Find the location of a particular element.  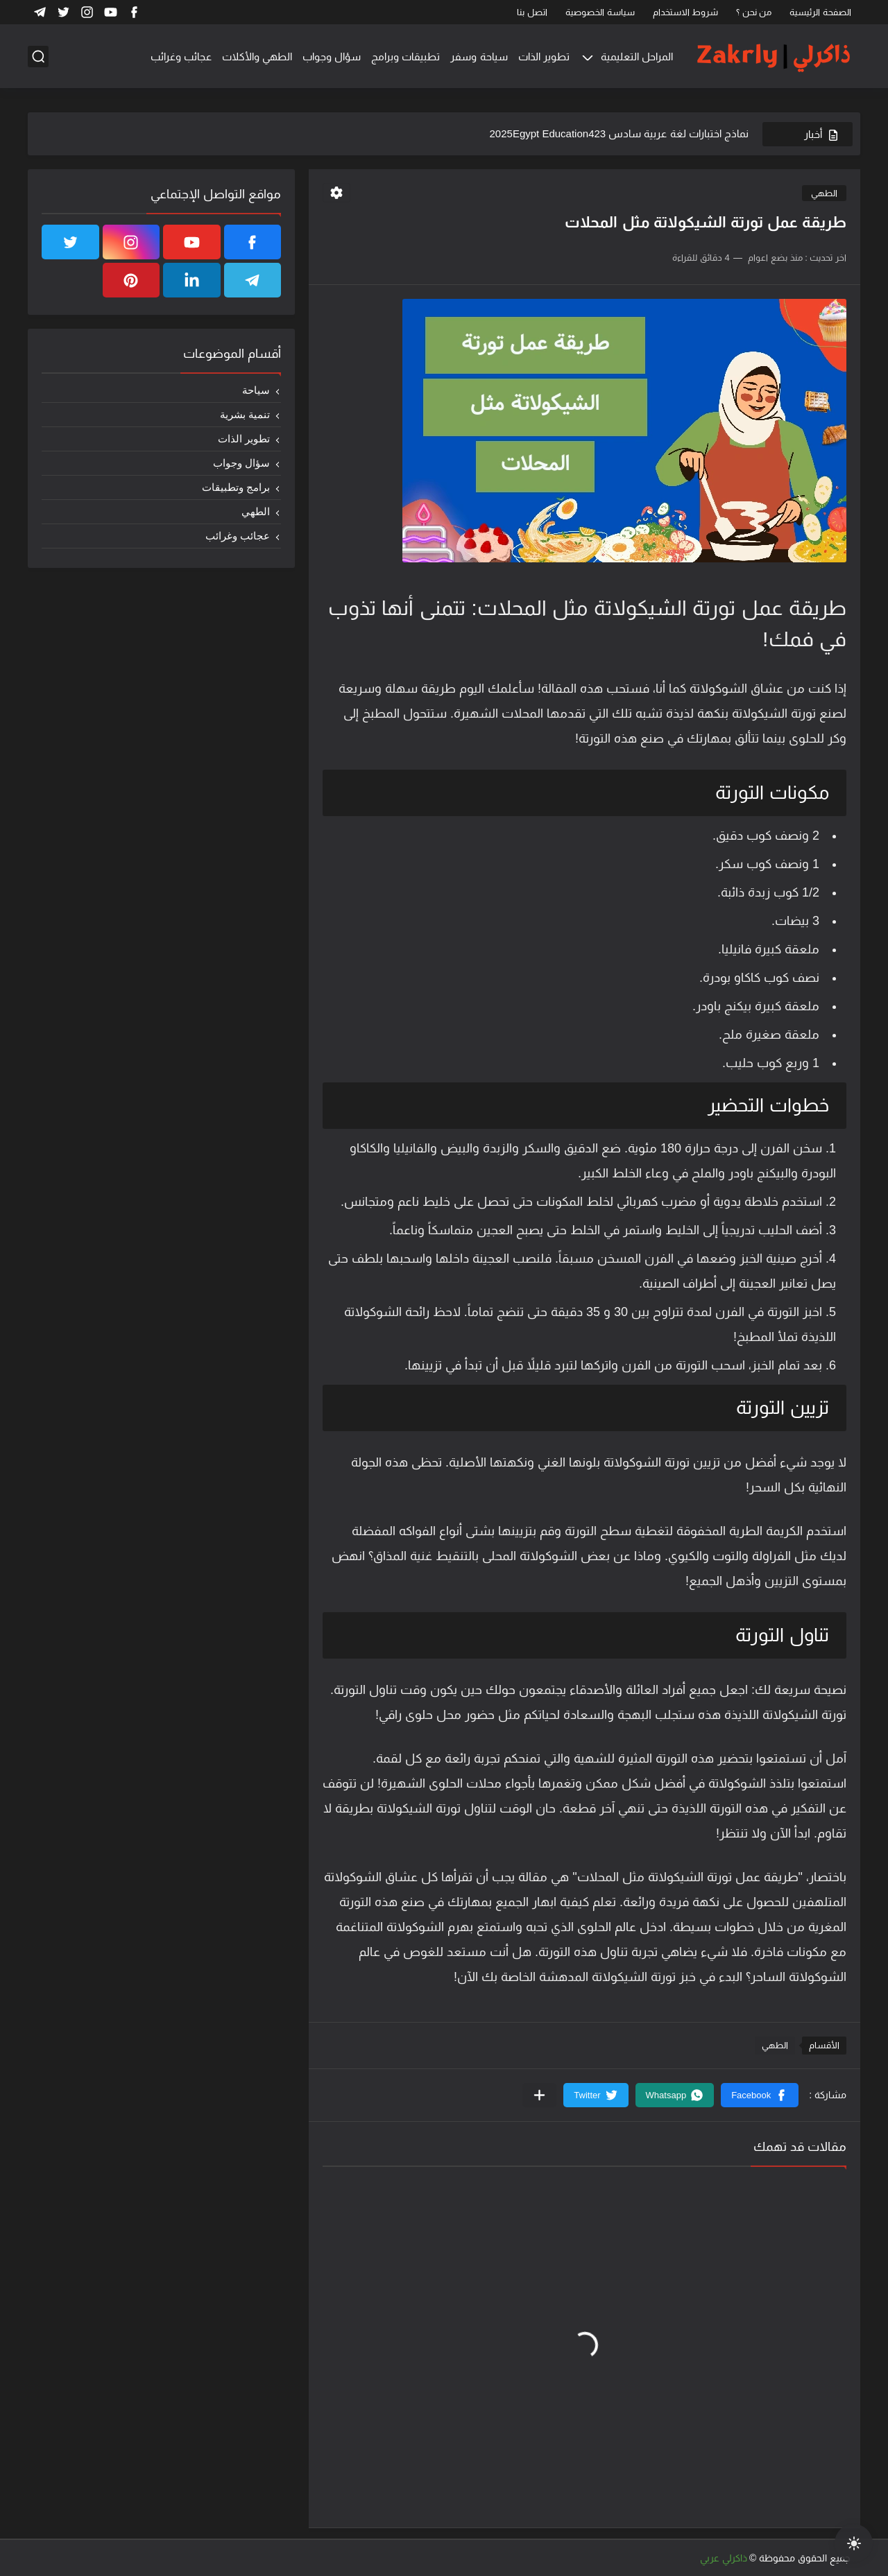

شروط الاستخدام is located at coordinates (686, 12).